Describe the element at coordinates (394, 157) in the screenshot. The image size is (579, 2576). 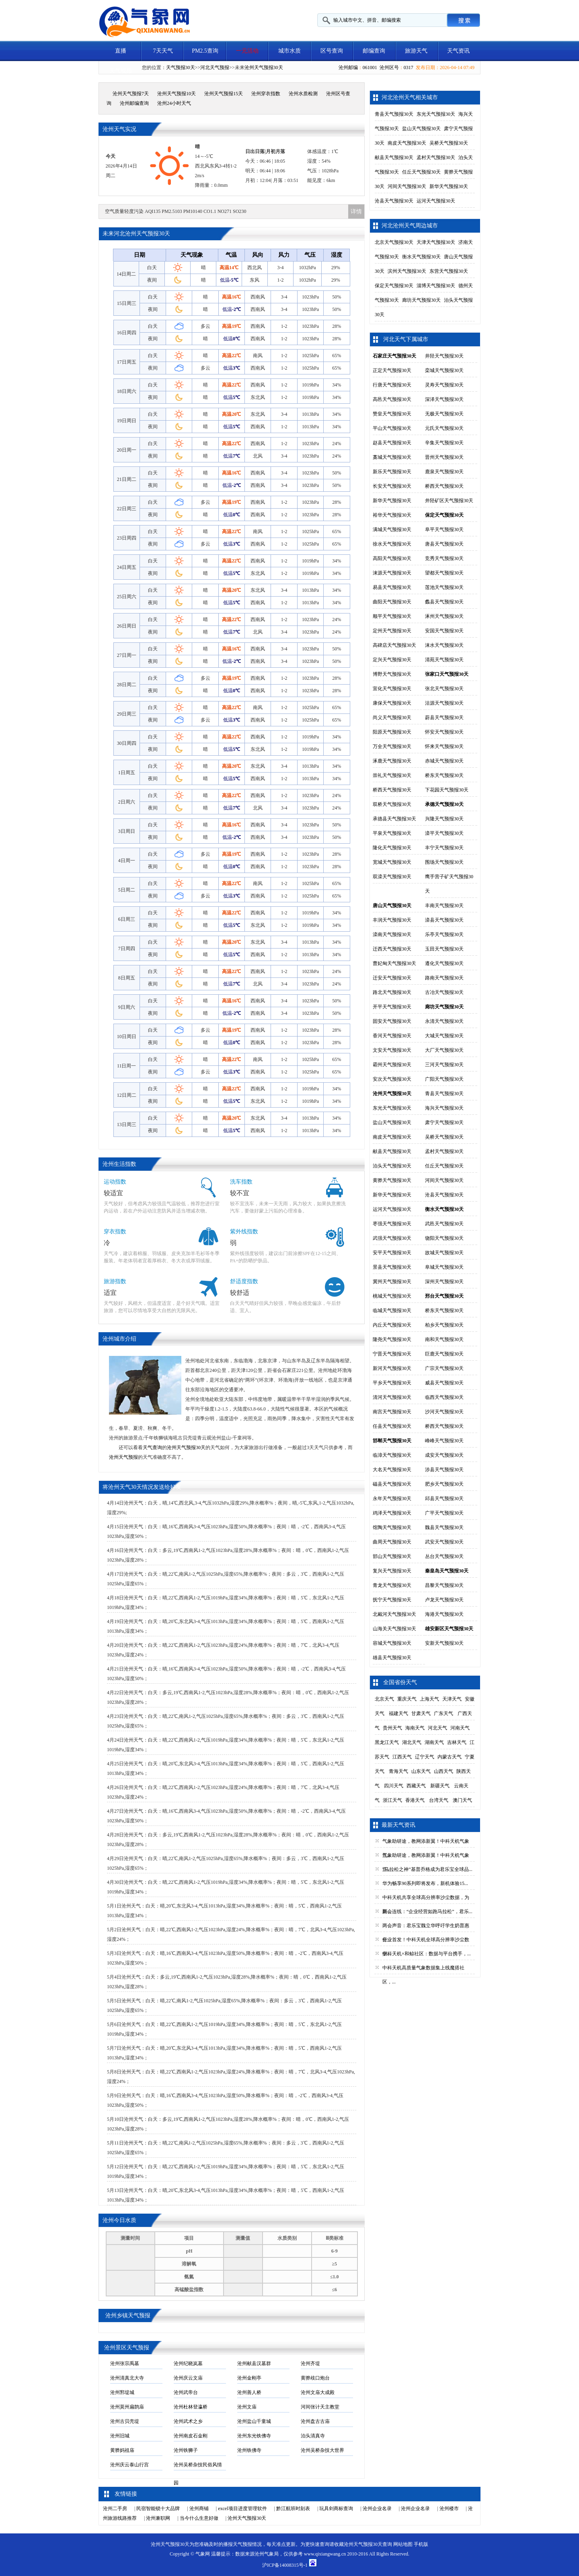
I see `献县天气预报30天` at that location.